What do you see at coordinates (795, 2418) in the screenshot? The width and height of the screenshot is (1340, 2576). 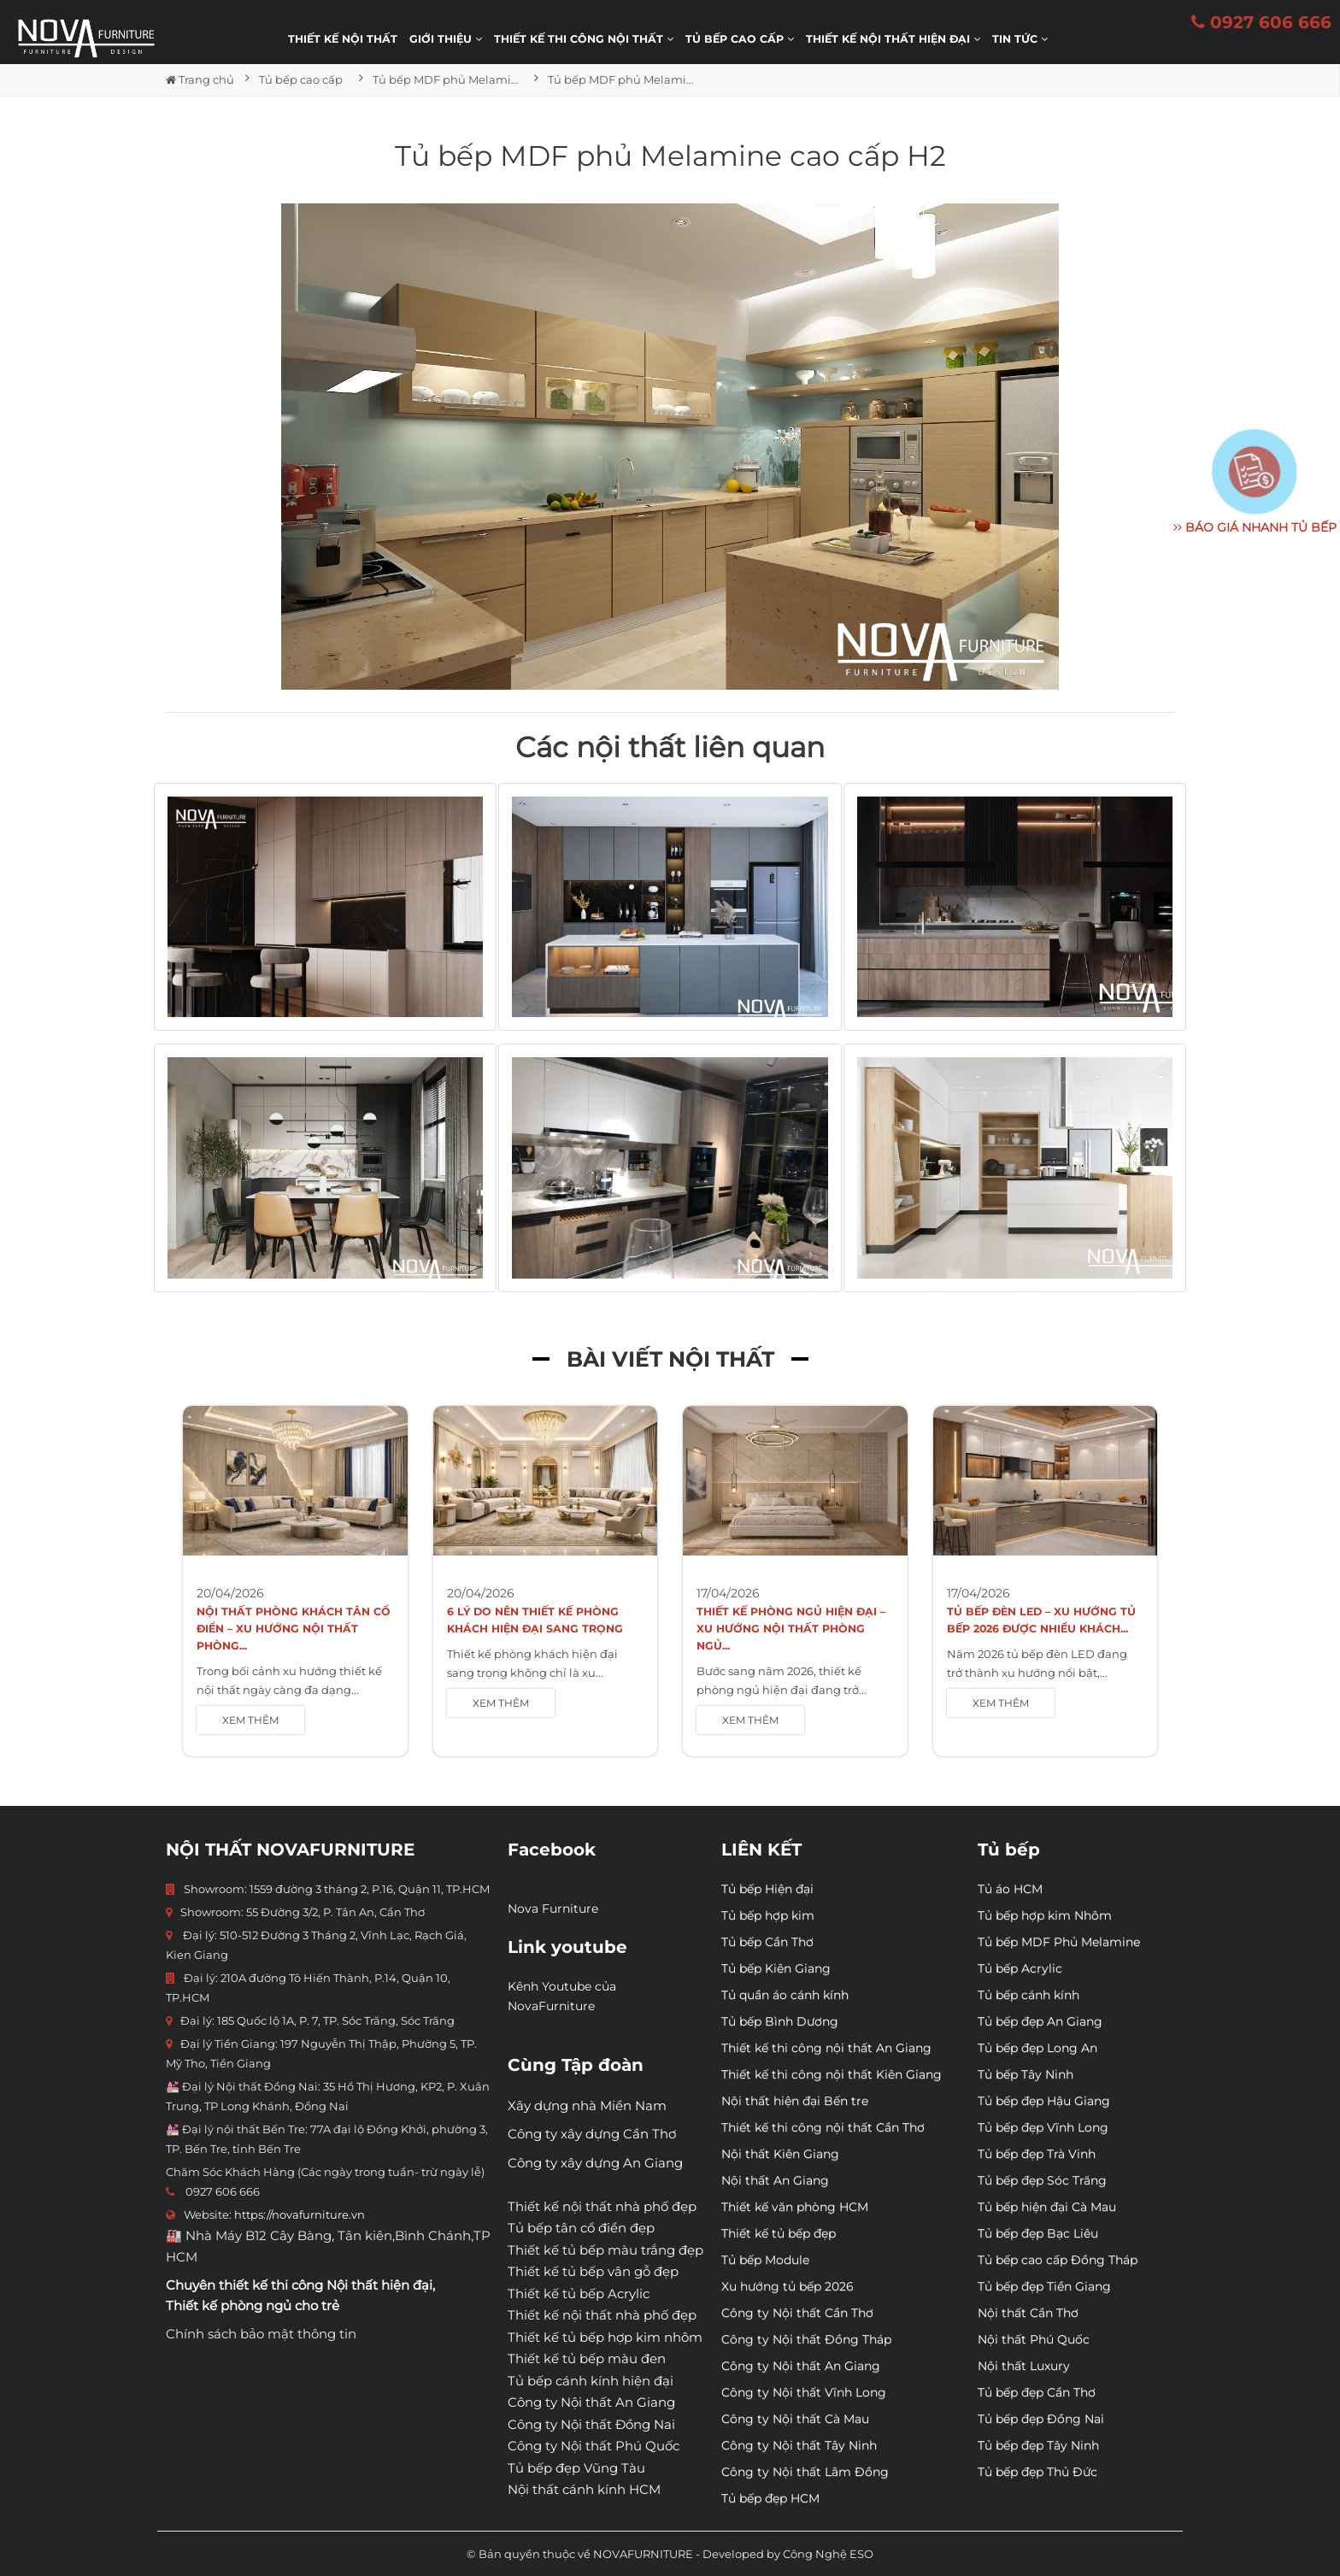 I see `Công ty Nội thất Cà Mau` at bounding box center [795, 2418].